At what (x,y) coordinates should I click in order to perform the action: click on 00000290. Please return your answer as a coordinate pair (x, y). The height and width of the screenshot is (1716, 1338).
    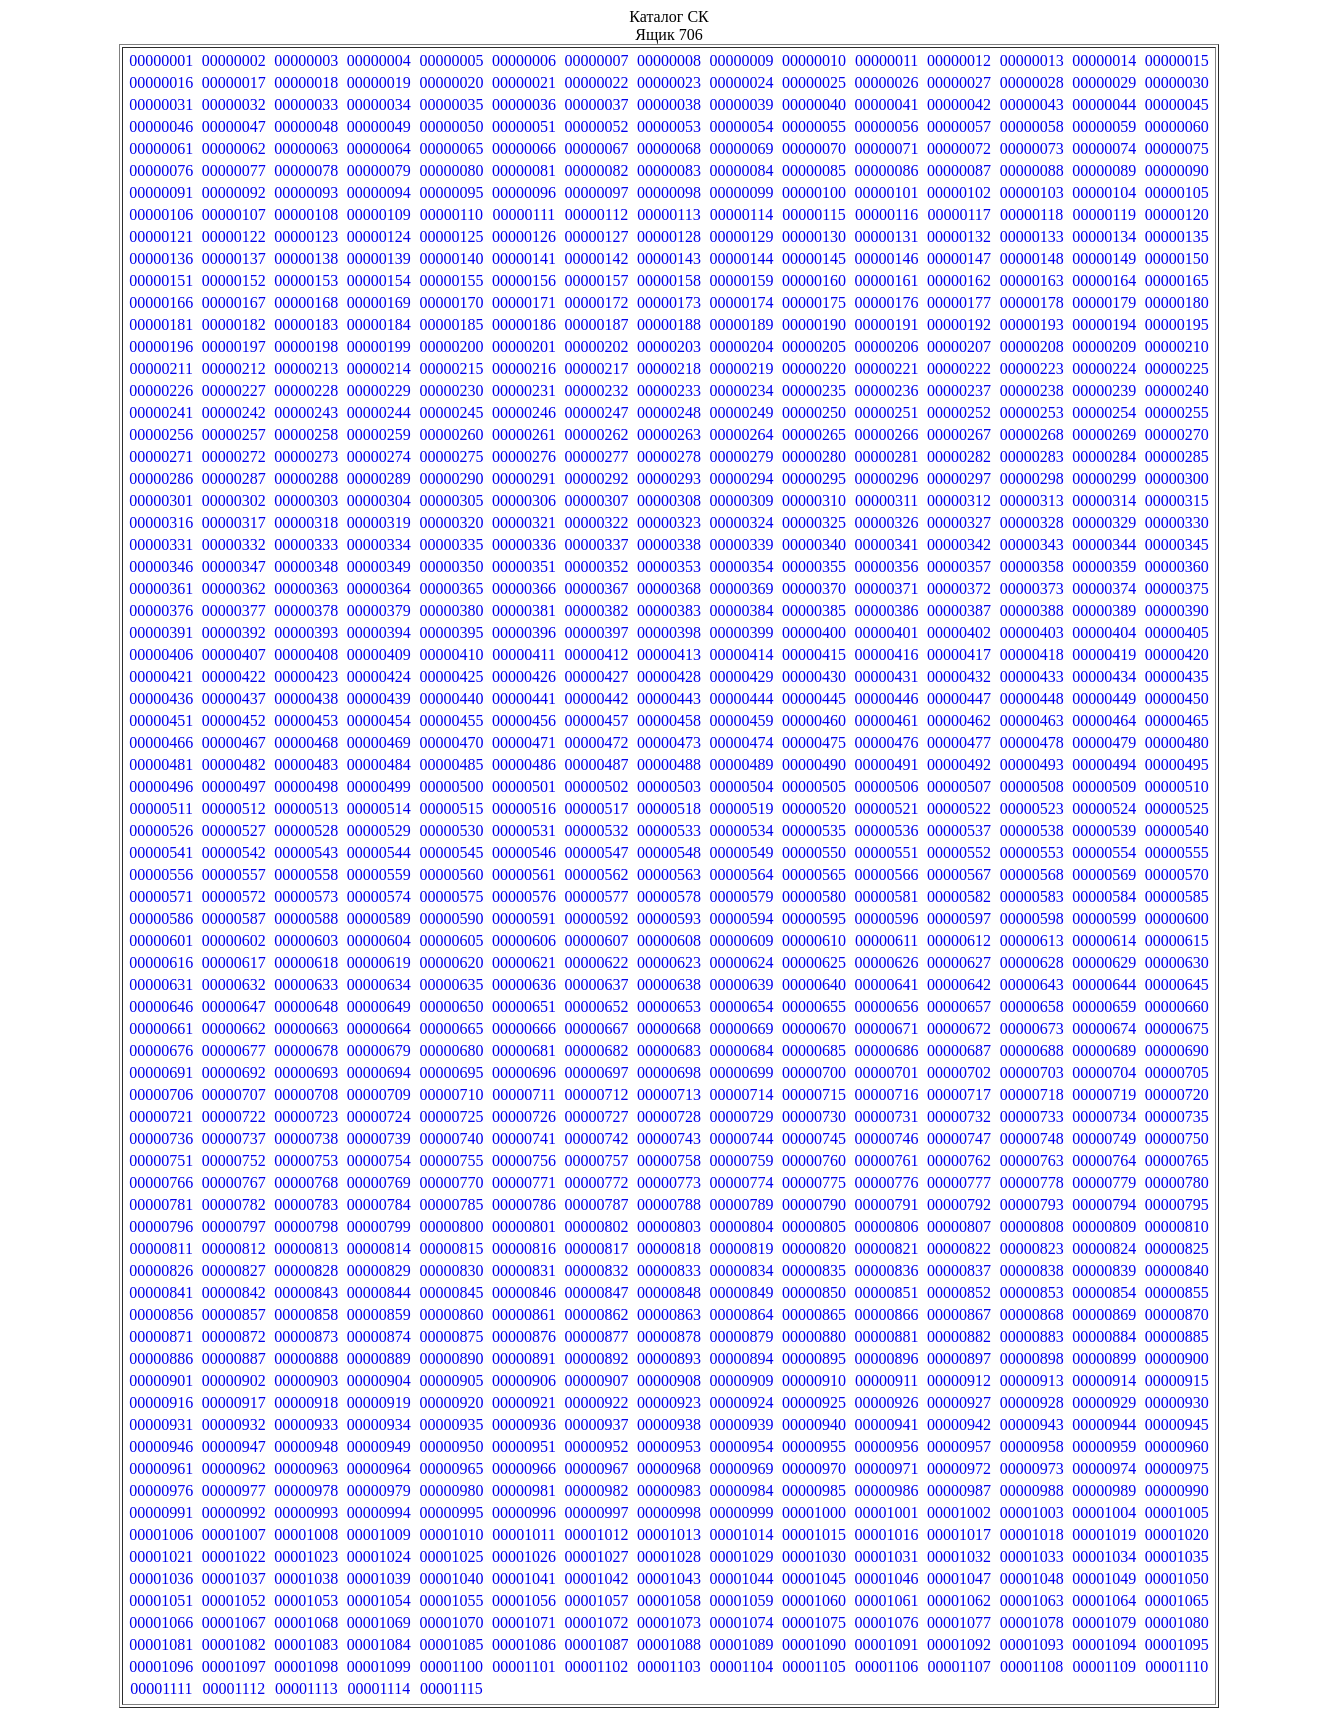
    Looking at the image, I should click on (451, 478).